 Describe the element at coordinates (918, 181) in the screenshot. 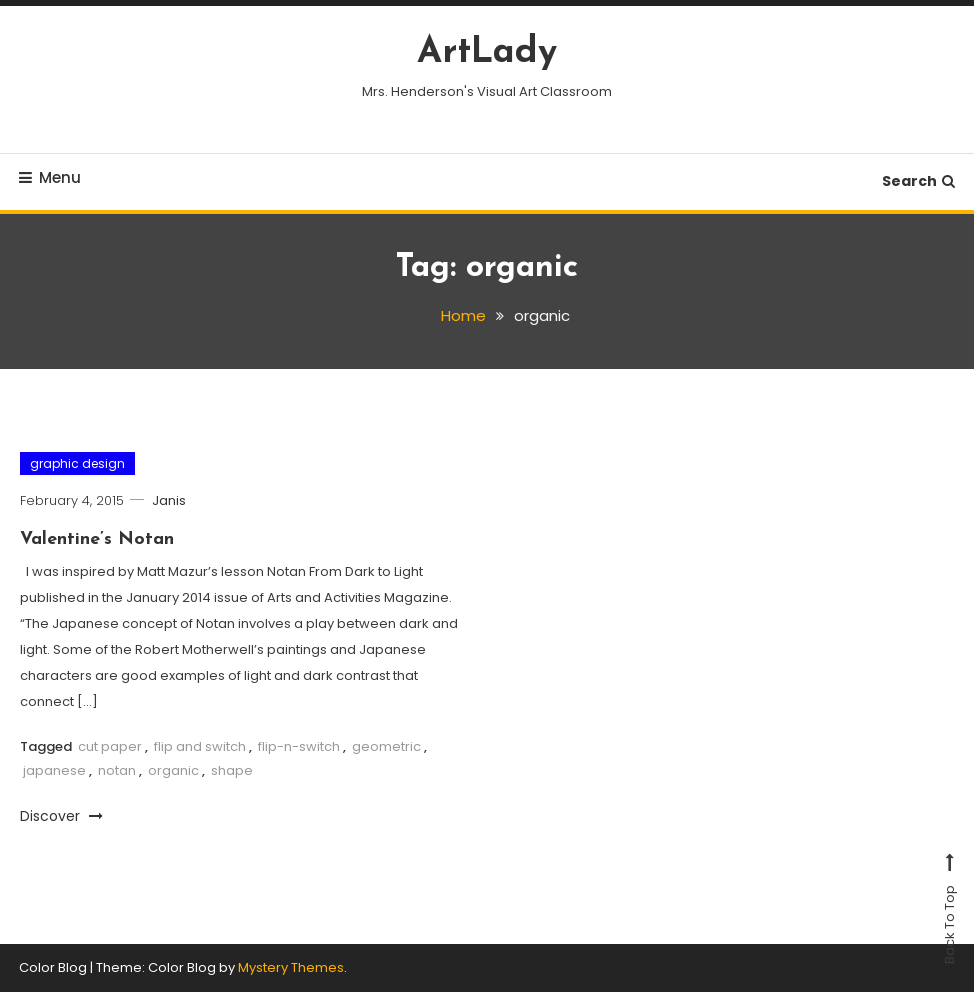

I see `Search` at that location.